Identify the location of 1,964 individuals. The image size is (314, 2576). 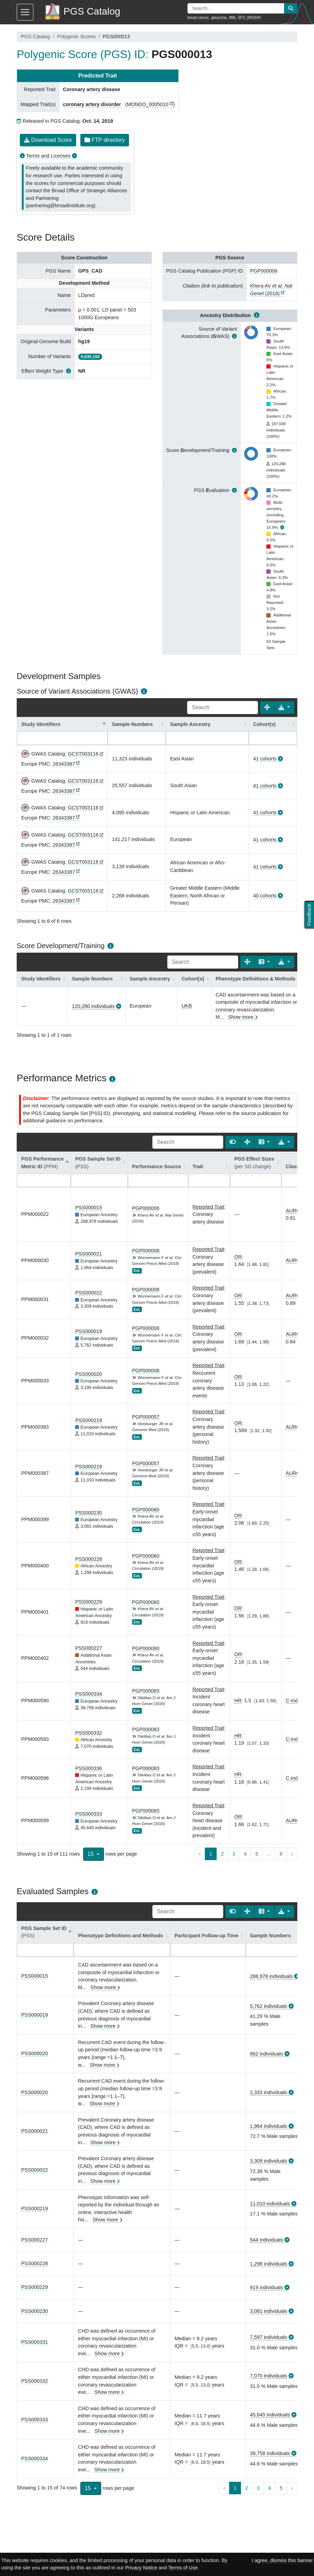
(268, 2126).